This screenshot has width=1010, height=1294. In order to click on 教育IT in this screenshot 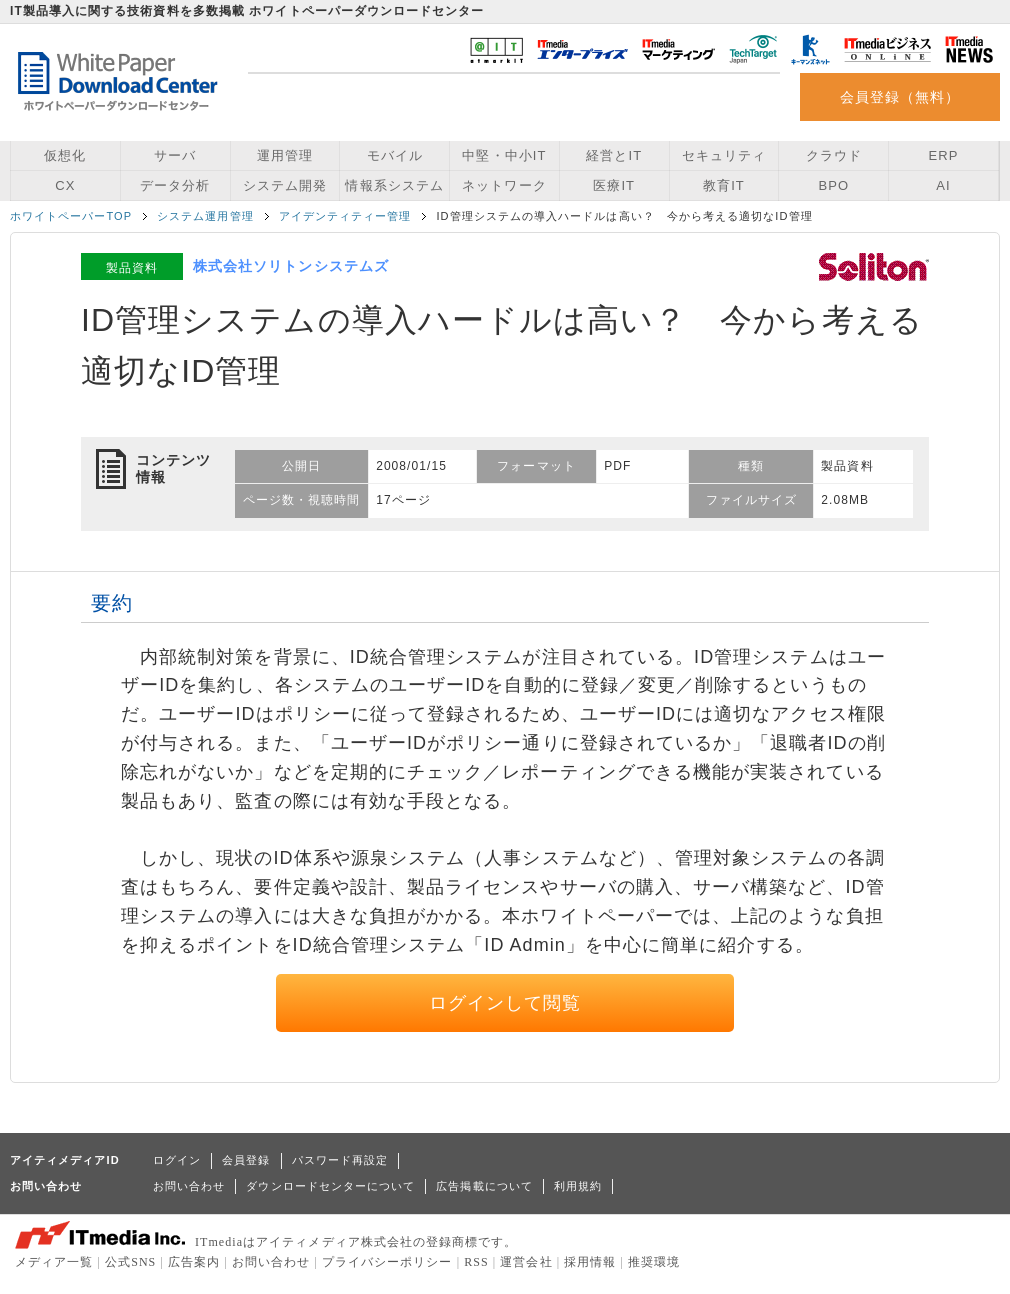, I will do `click(724, 185)`.